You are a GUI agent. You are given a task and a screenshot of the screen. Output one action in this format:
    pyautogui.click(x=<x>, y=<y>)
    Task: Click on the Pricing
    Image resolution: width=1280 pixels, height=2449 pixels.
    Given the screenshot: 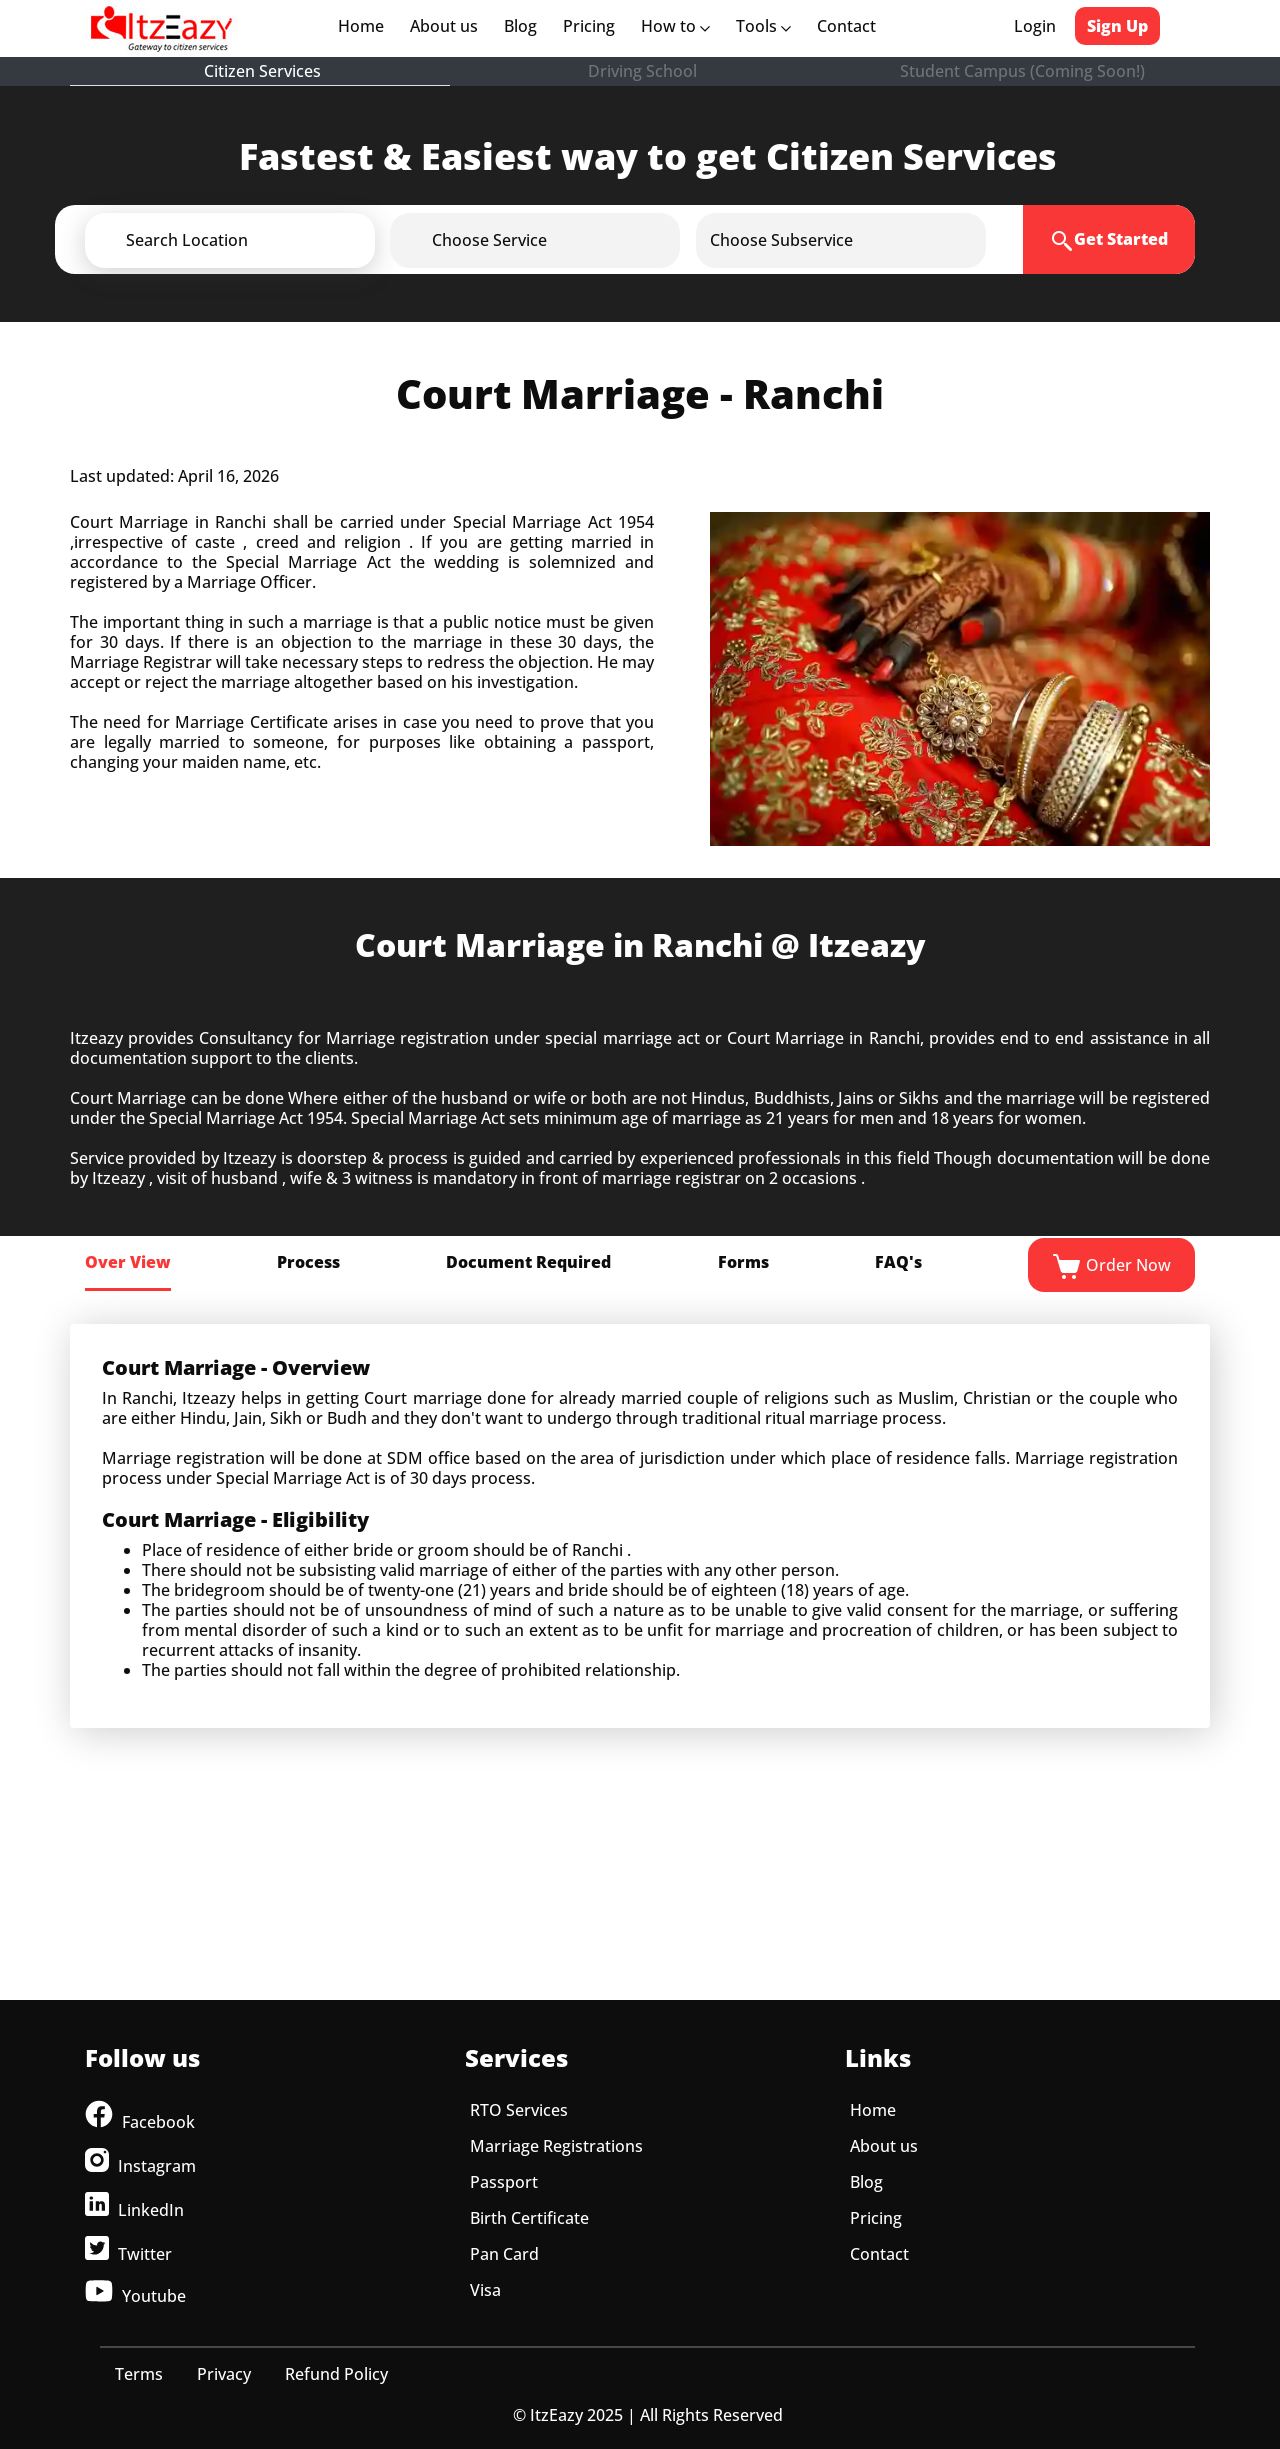 What is the action you would take?
    pyautogui.click(x=589, y=26)
    